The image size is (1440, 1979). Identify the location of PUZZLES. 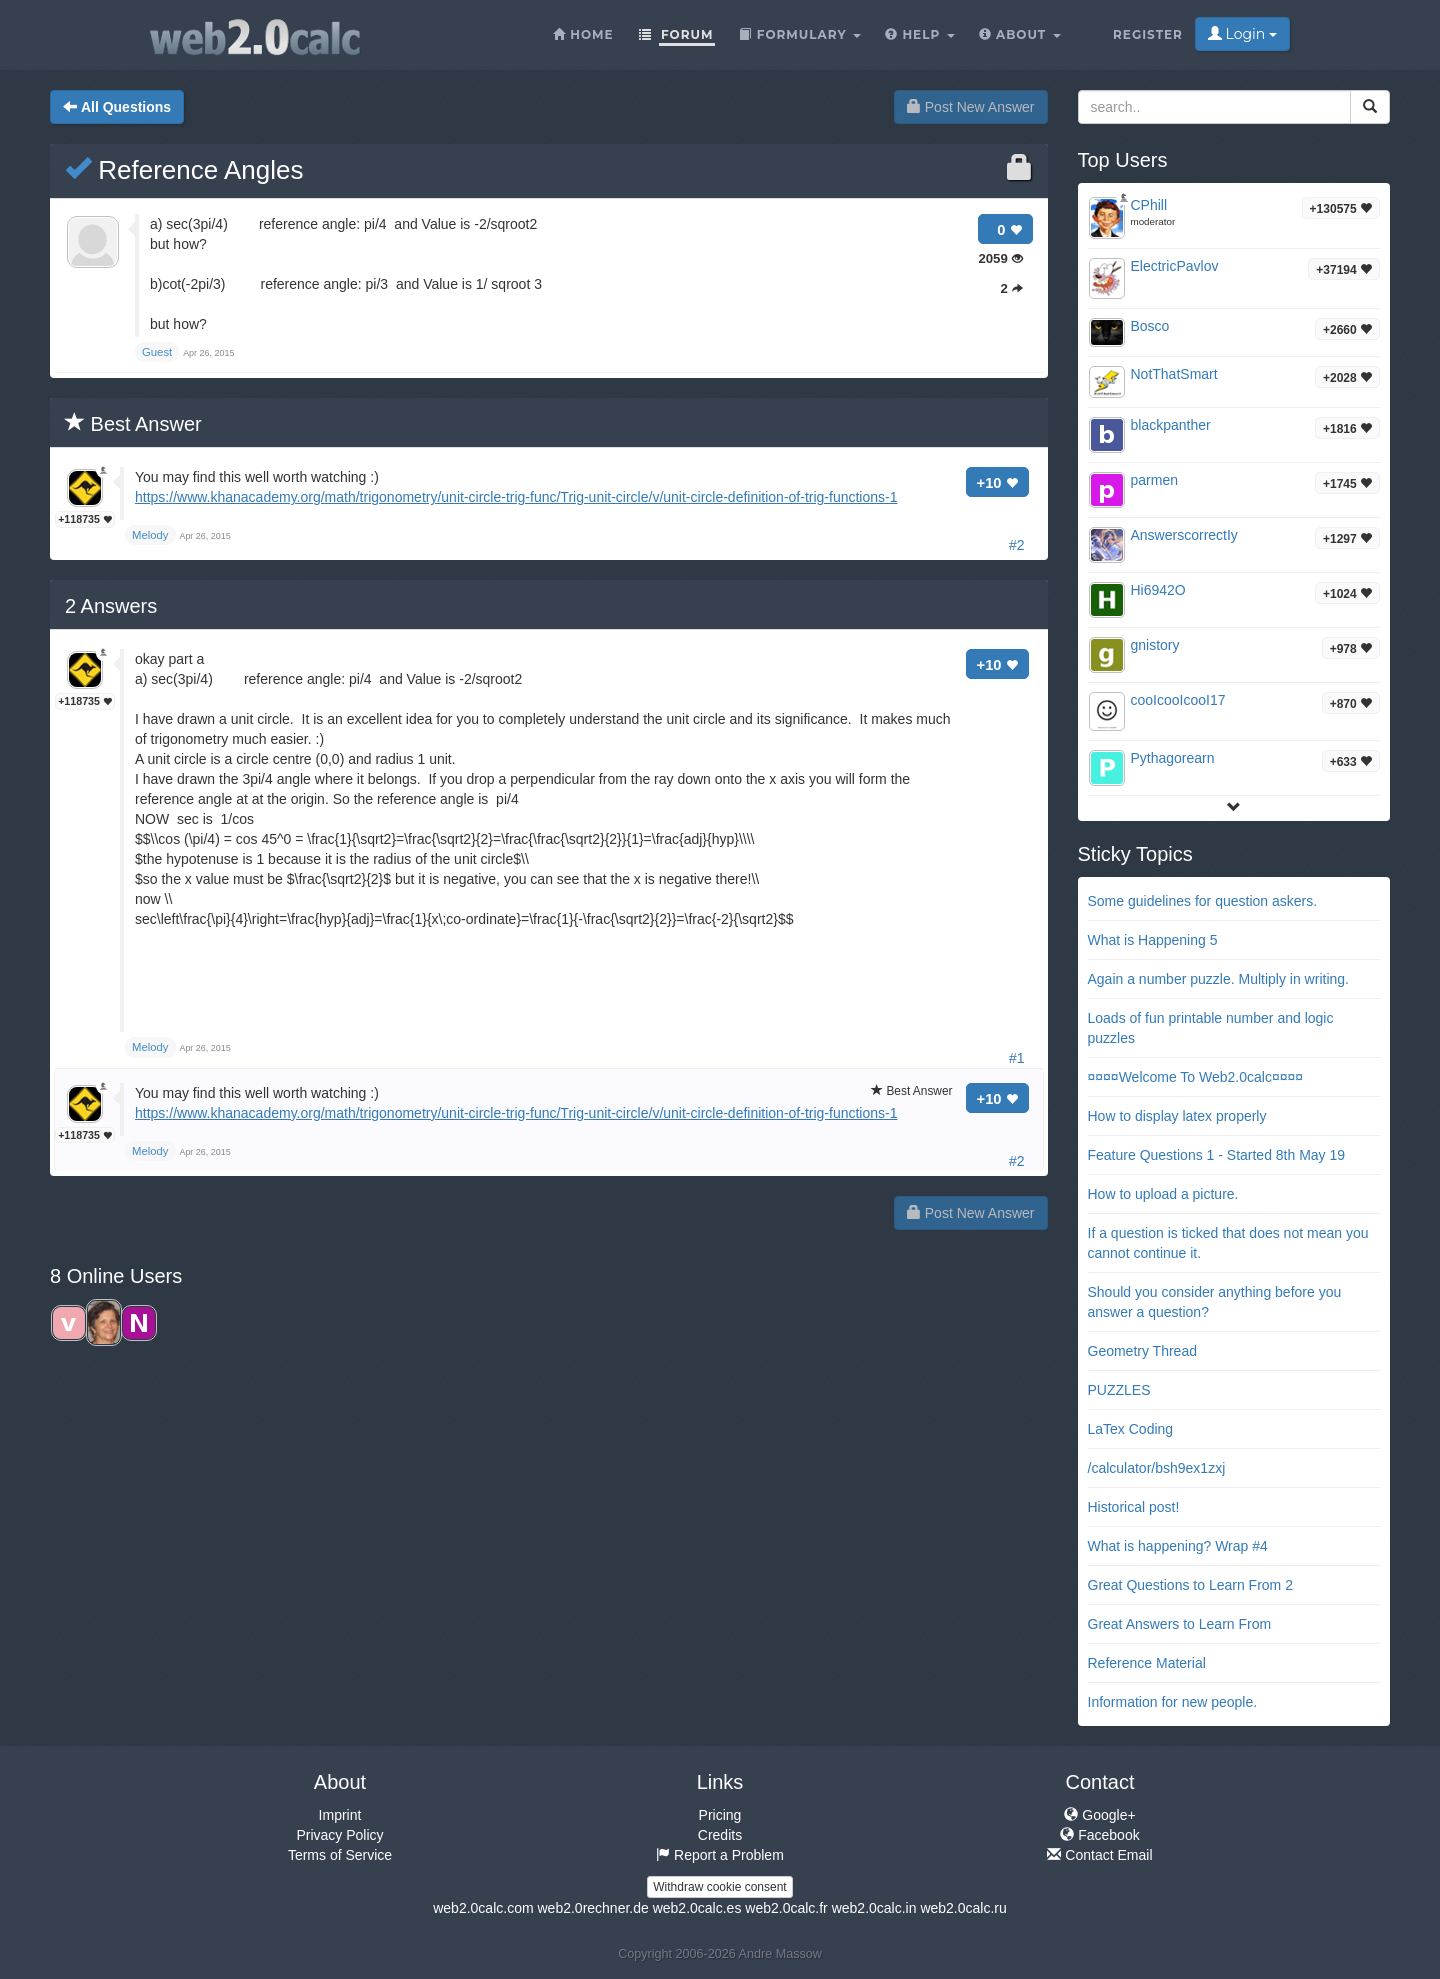
(1119, 1390).